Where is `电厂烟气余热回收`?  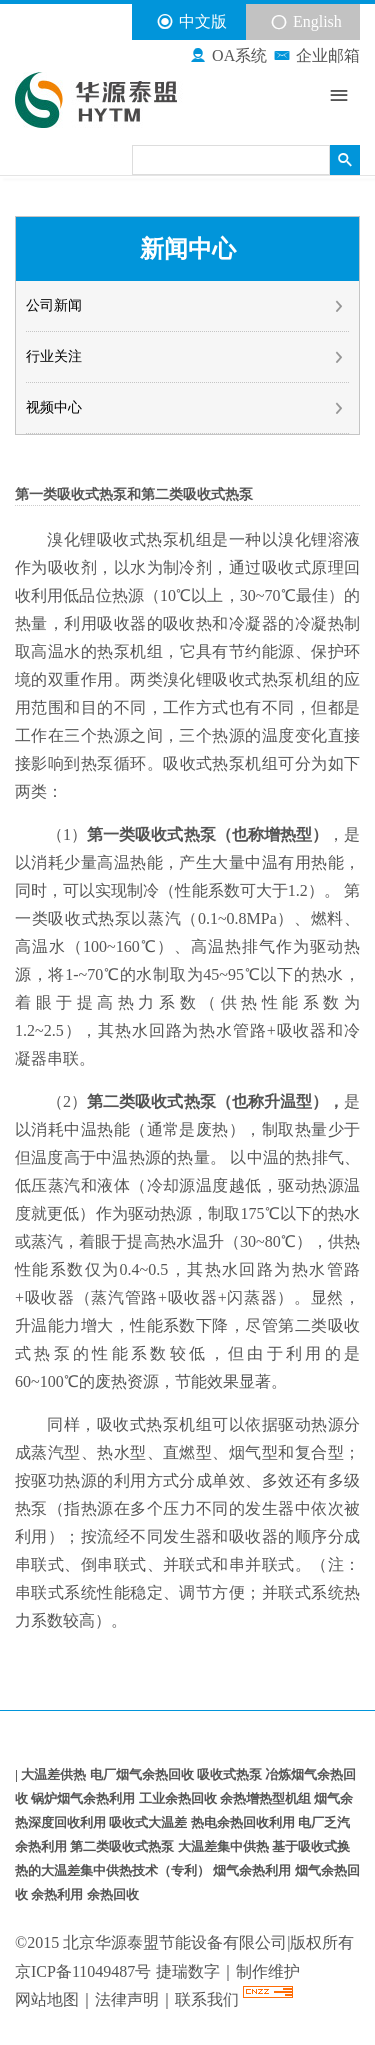
电厂烟气余热回收 is located at coordinates (143, 1774).